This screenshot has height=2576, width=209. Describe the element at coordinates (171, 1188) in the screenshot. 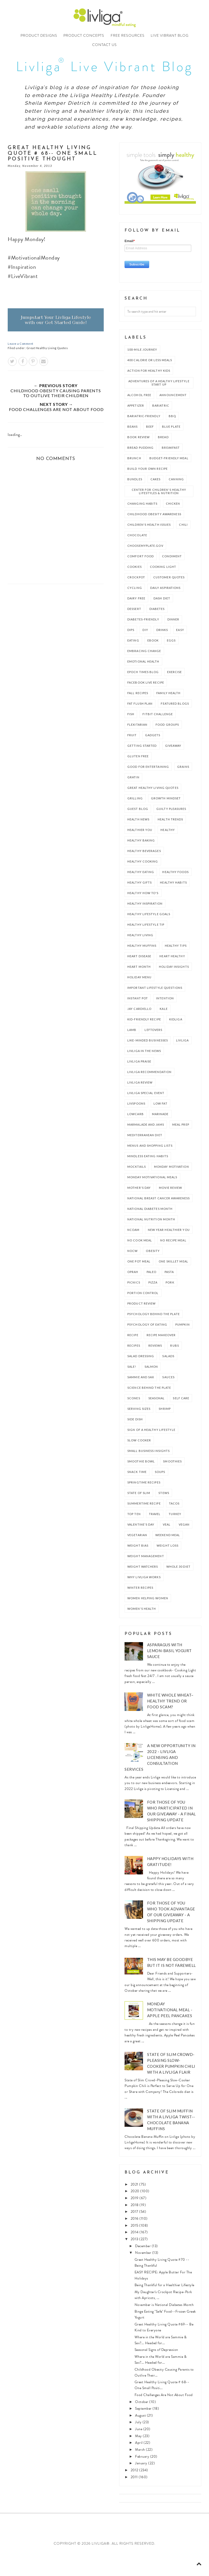

I see `Monday Motivation` at that location.